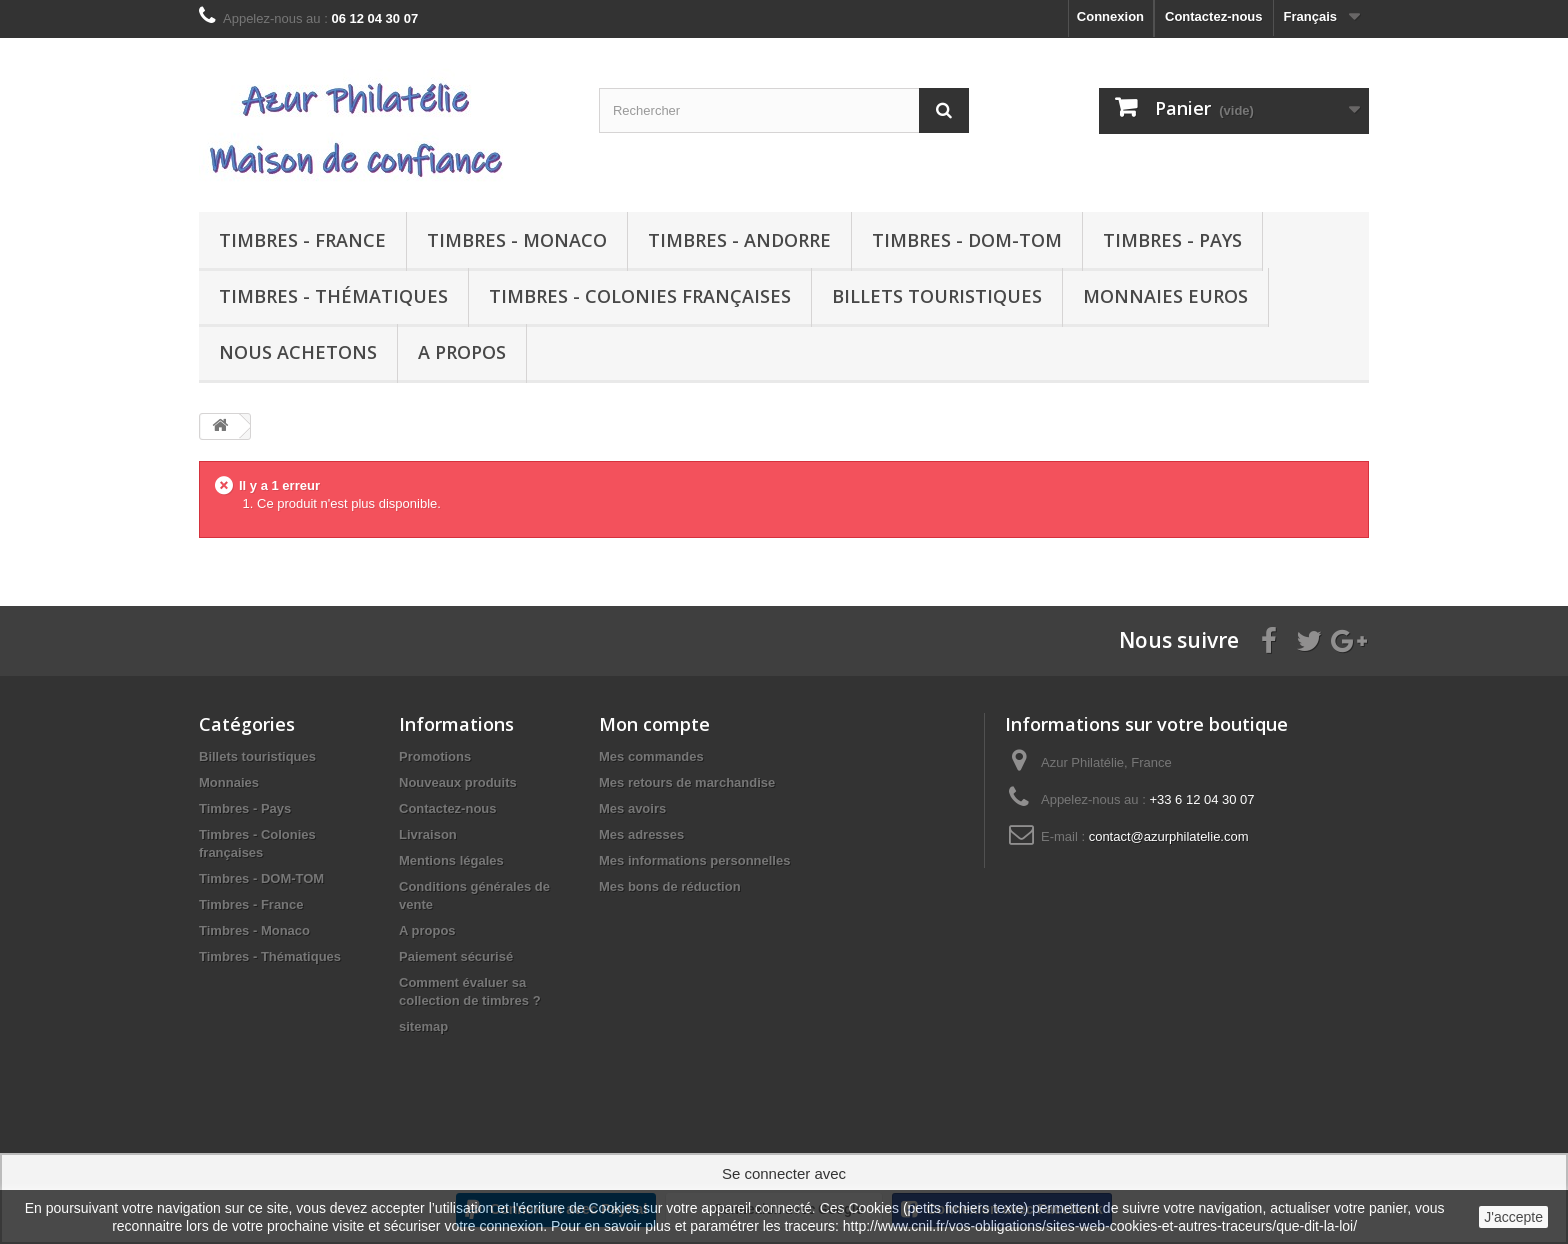 Image resolution: width=1568 pixels, height=1244 pixels. I want to click on Mes commandes, so click(651, 756).